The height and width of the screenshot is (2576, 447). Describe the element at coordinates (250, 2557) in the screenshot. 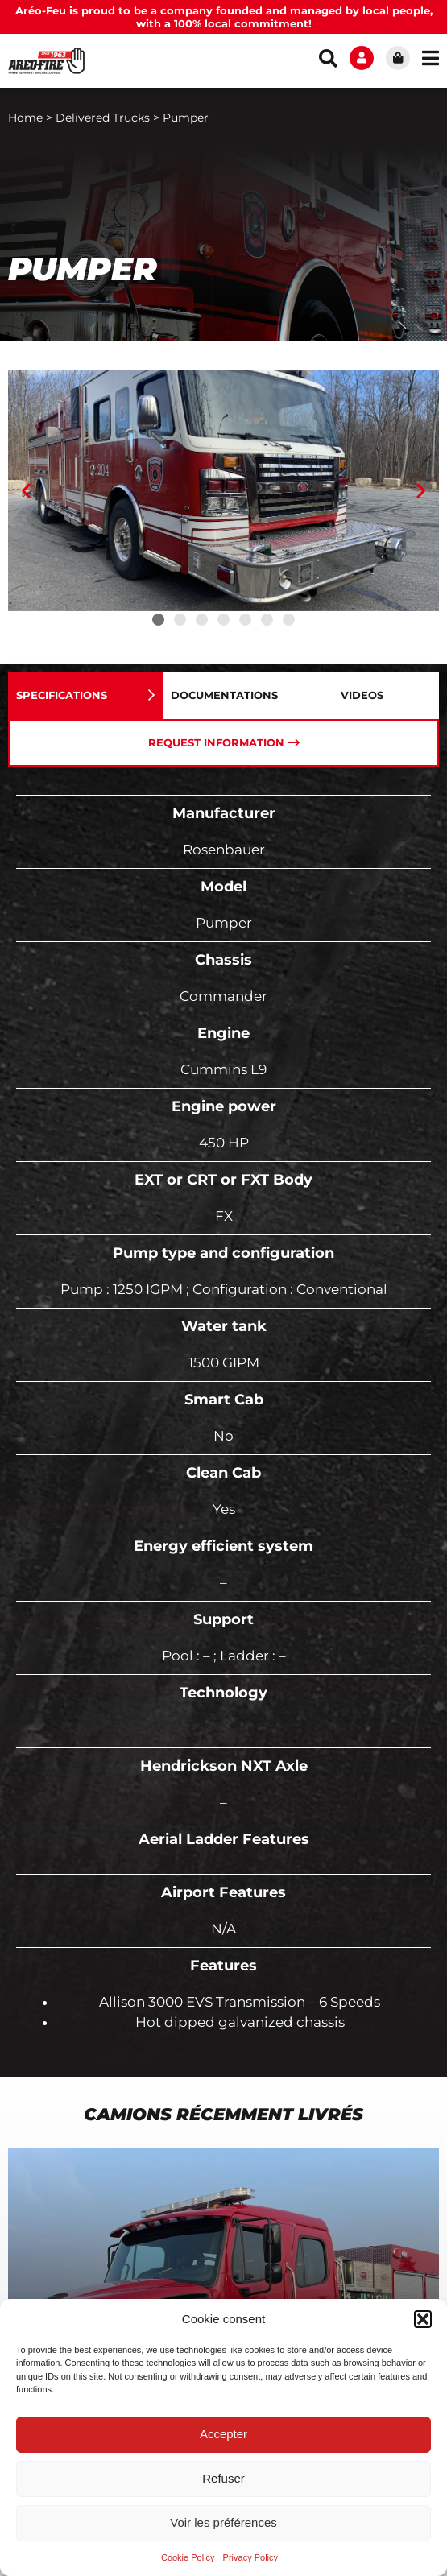

I see `Privacy Policy` at that location.